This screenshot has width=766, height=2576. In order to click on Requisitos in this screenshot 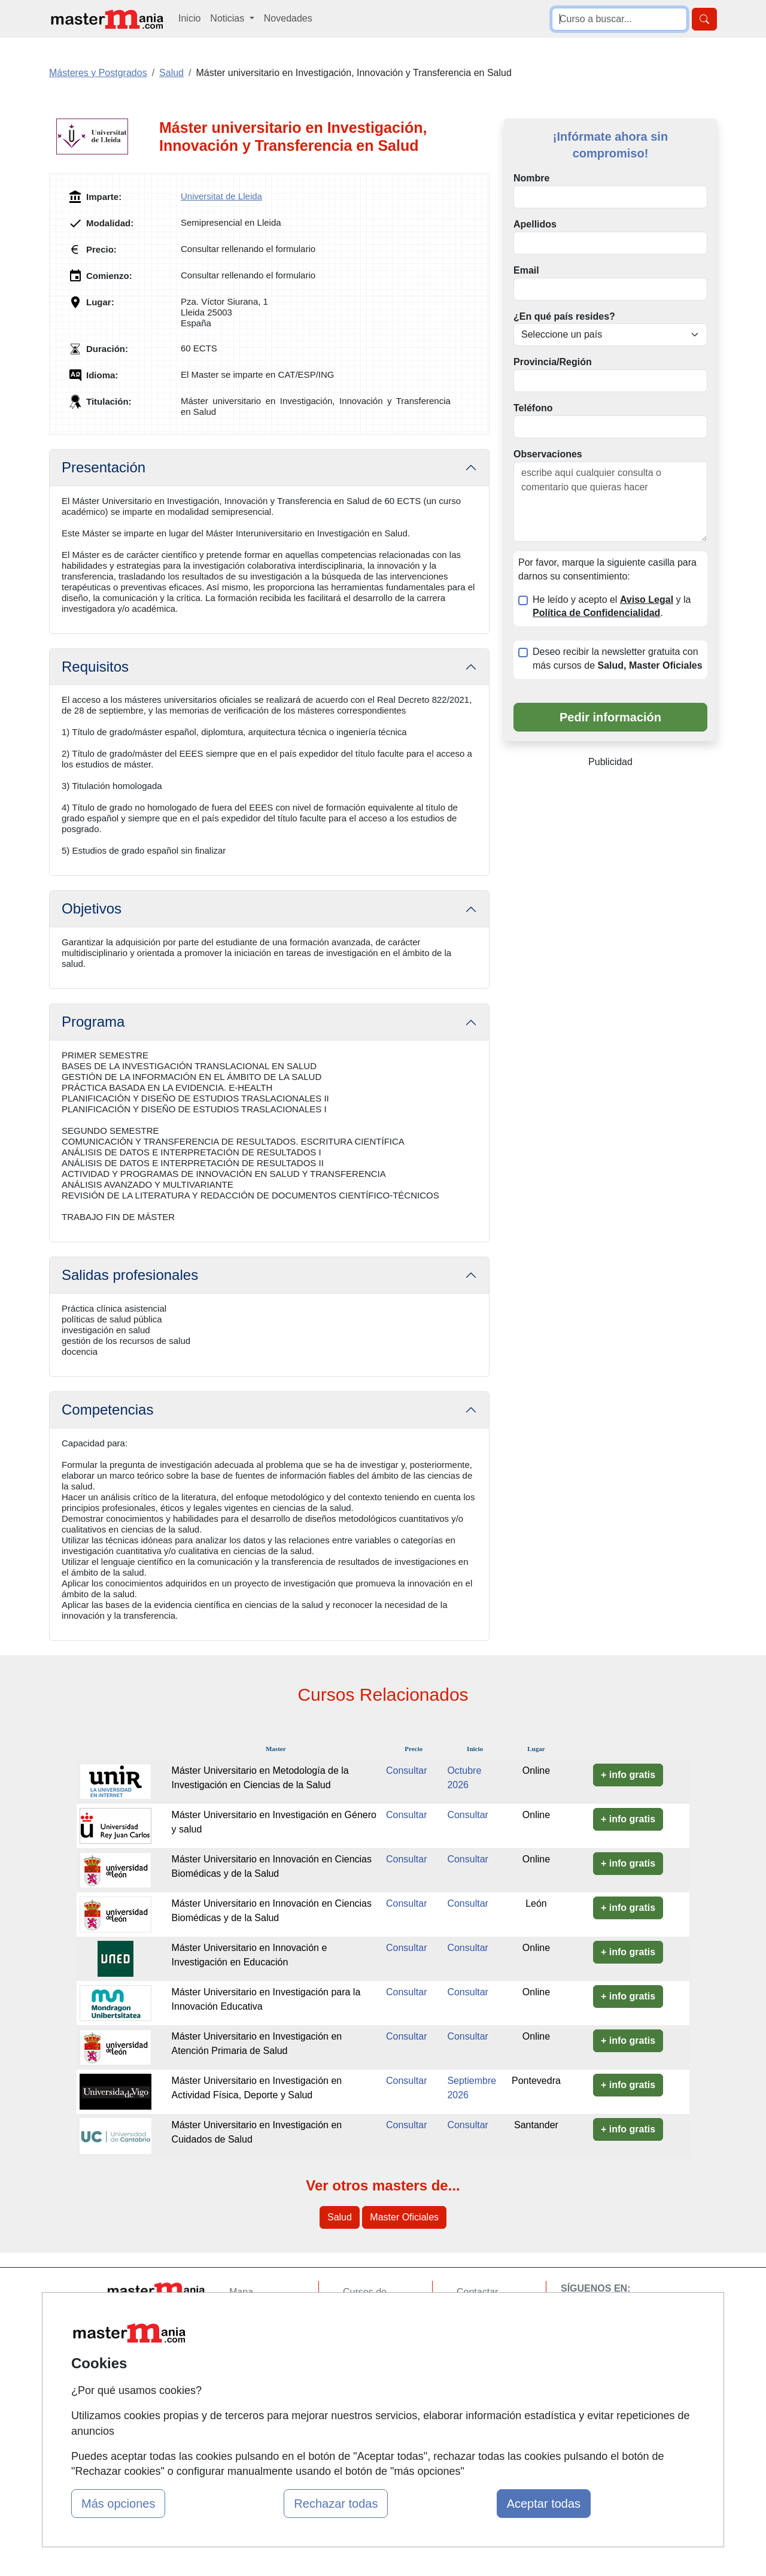, I will do `click(95, 667)`.